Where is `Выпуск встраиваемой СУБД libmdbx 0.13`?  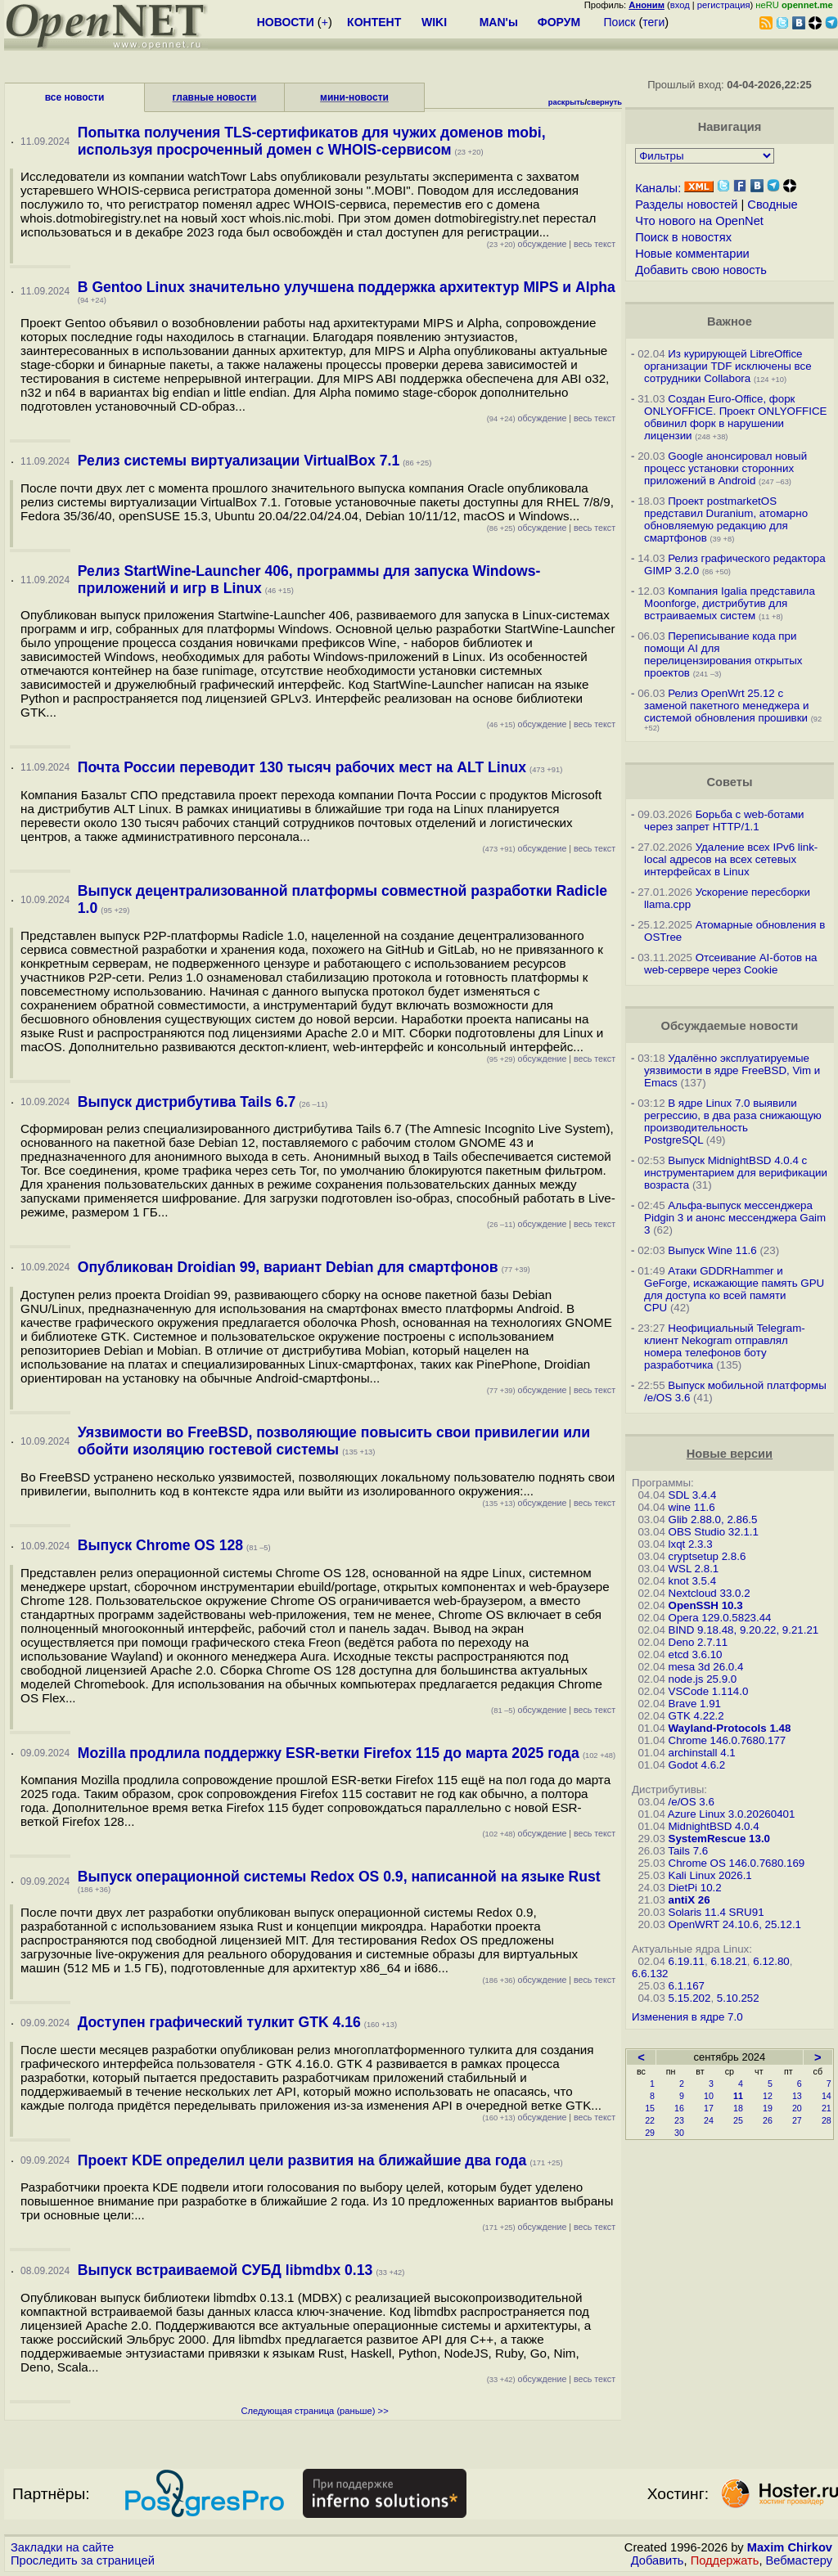 Выпуск встраиваемой СУБД libmdbx 0.13 is located at coordinates (225, 2270).